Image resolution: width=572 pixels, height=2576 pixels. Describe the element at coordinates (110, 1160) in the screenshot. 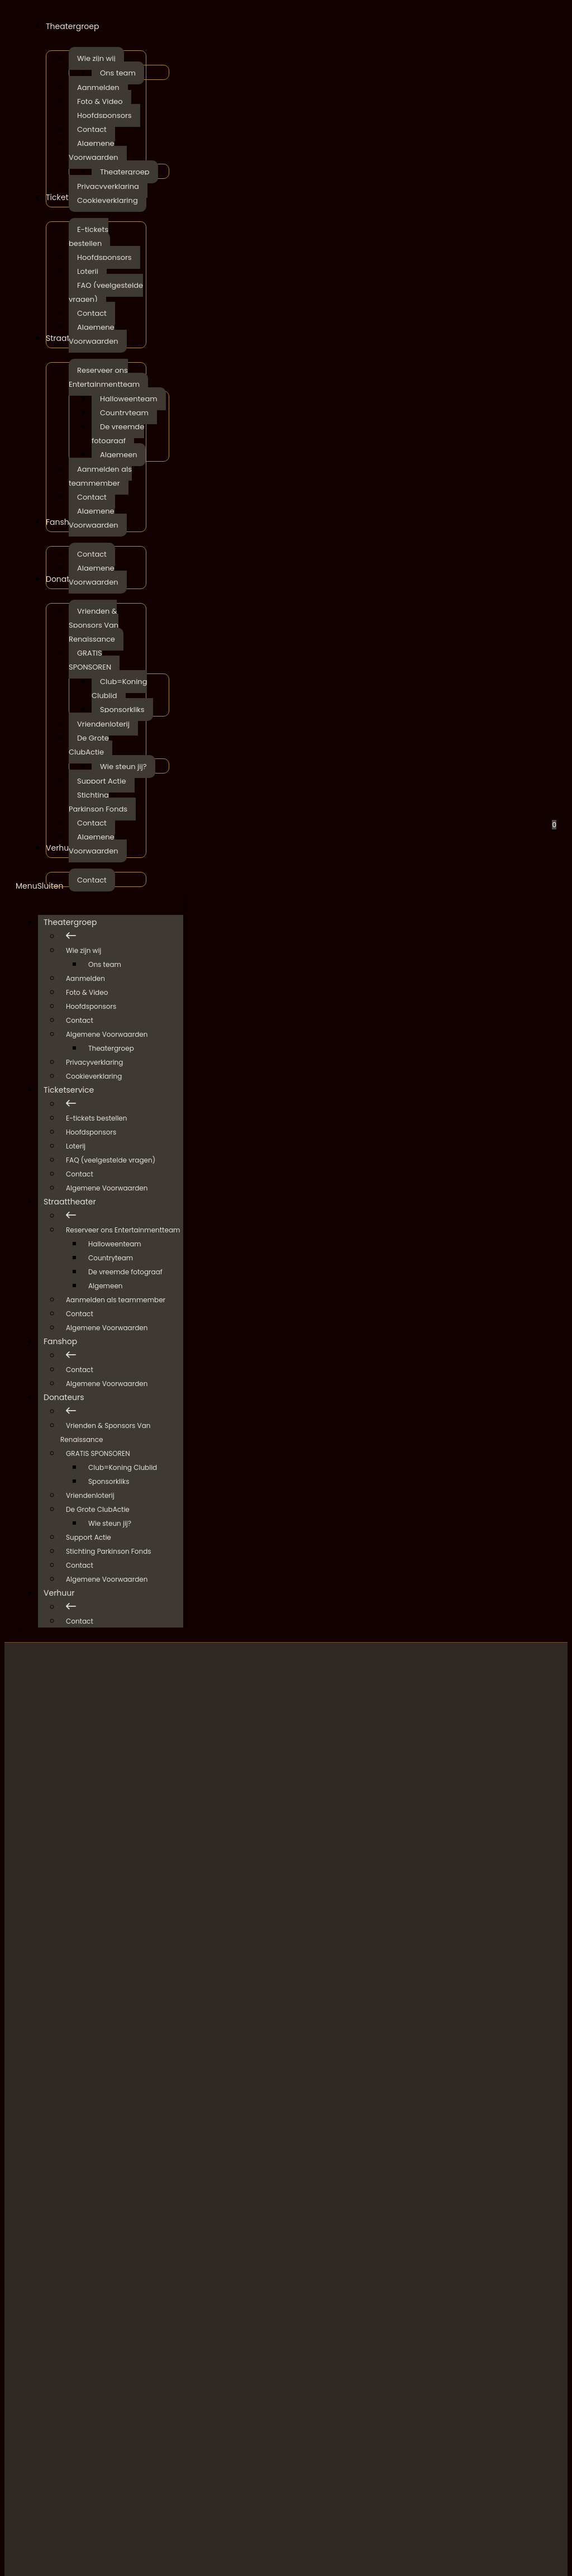

I see `FAQ (veelgestelde vragen)` at that location.